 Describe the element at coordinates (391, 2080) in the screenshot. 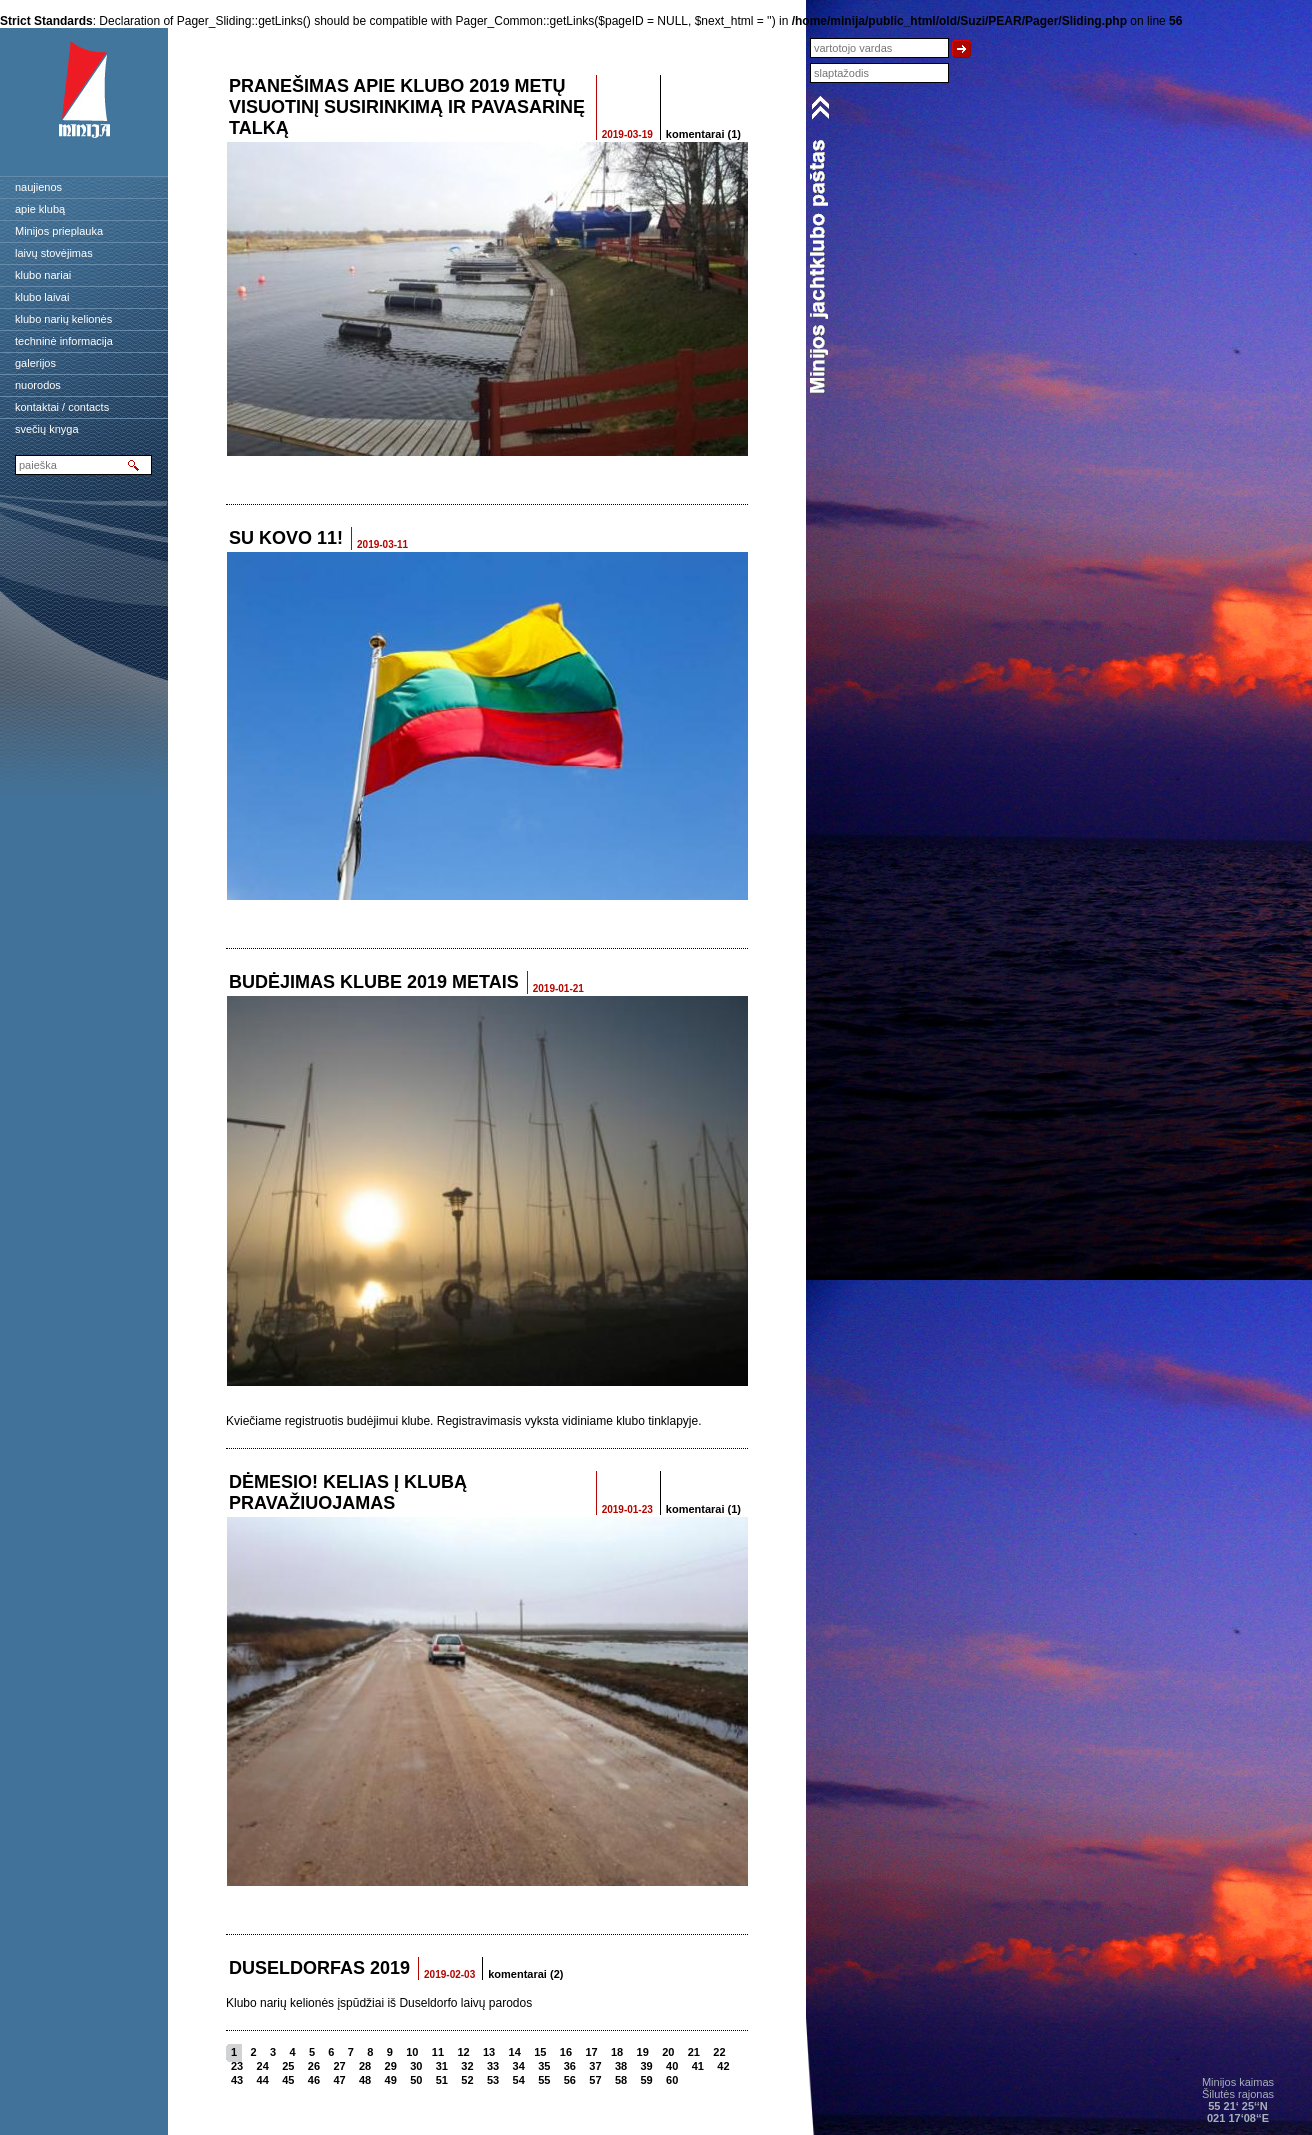

I see `49` at that location.